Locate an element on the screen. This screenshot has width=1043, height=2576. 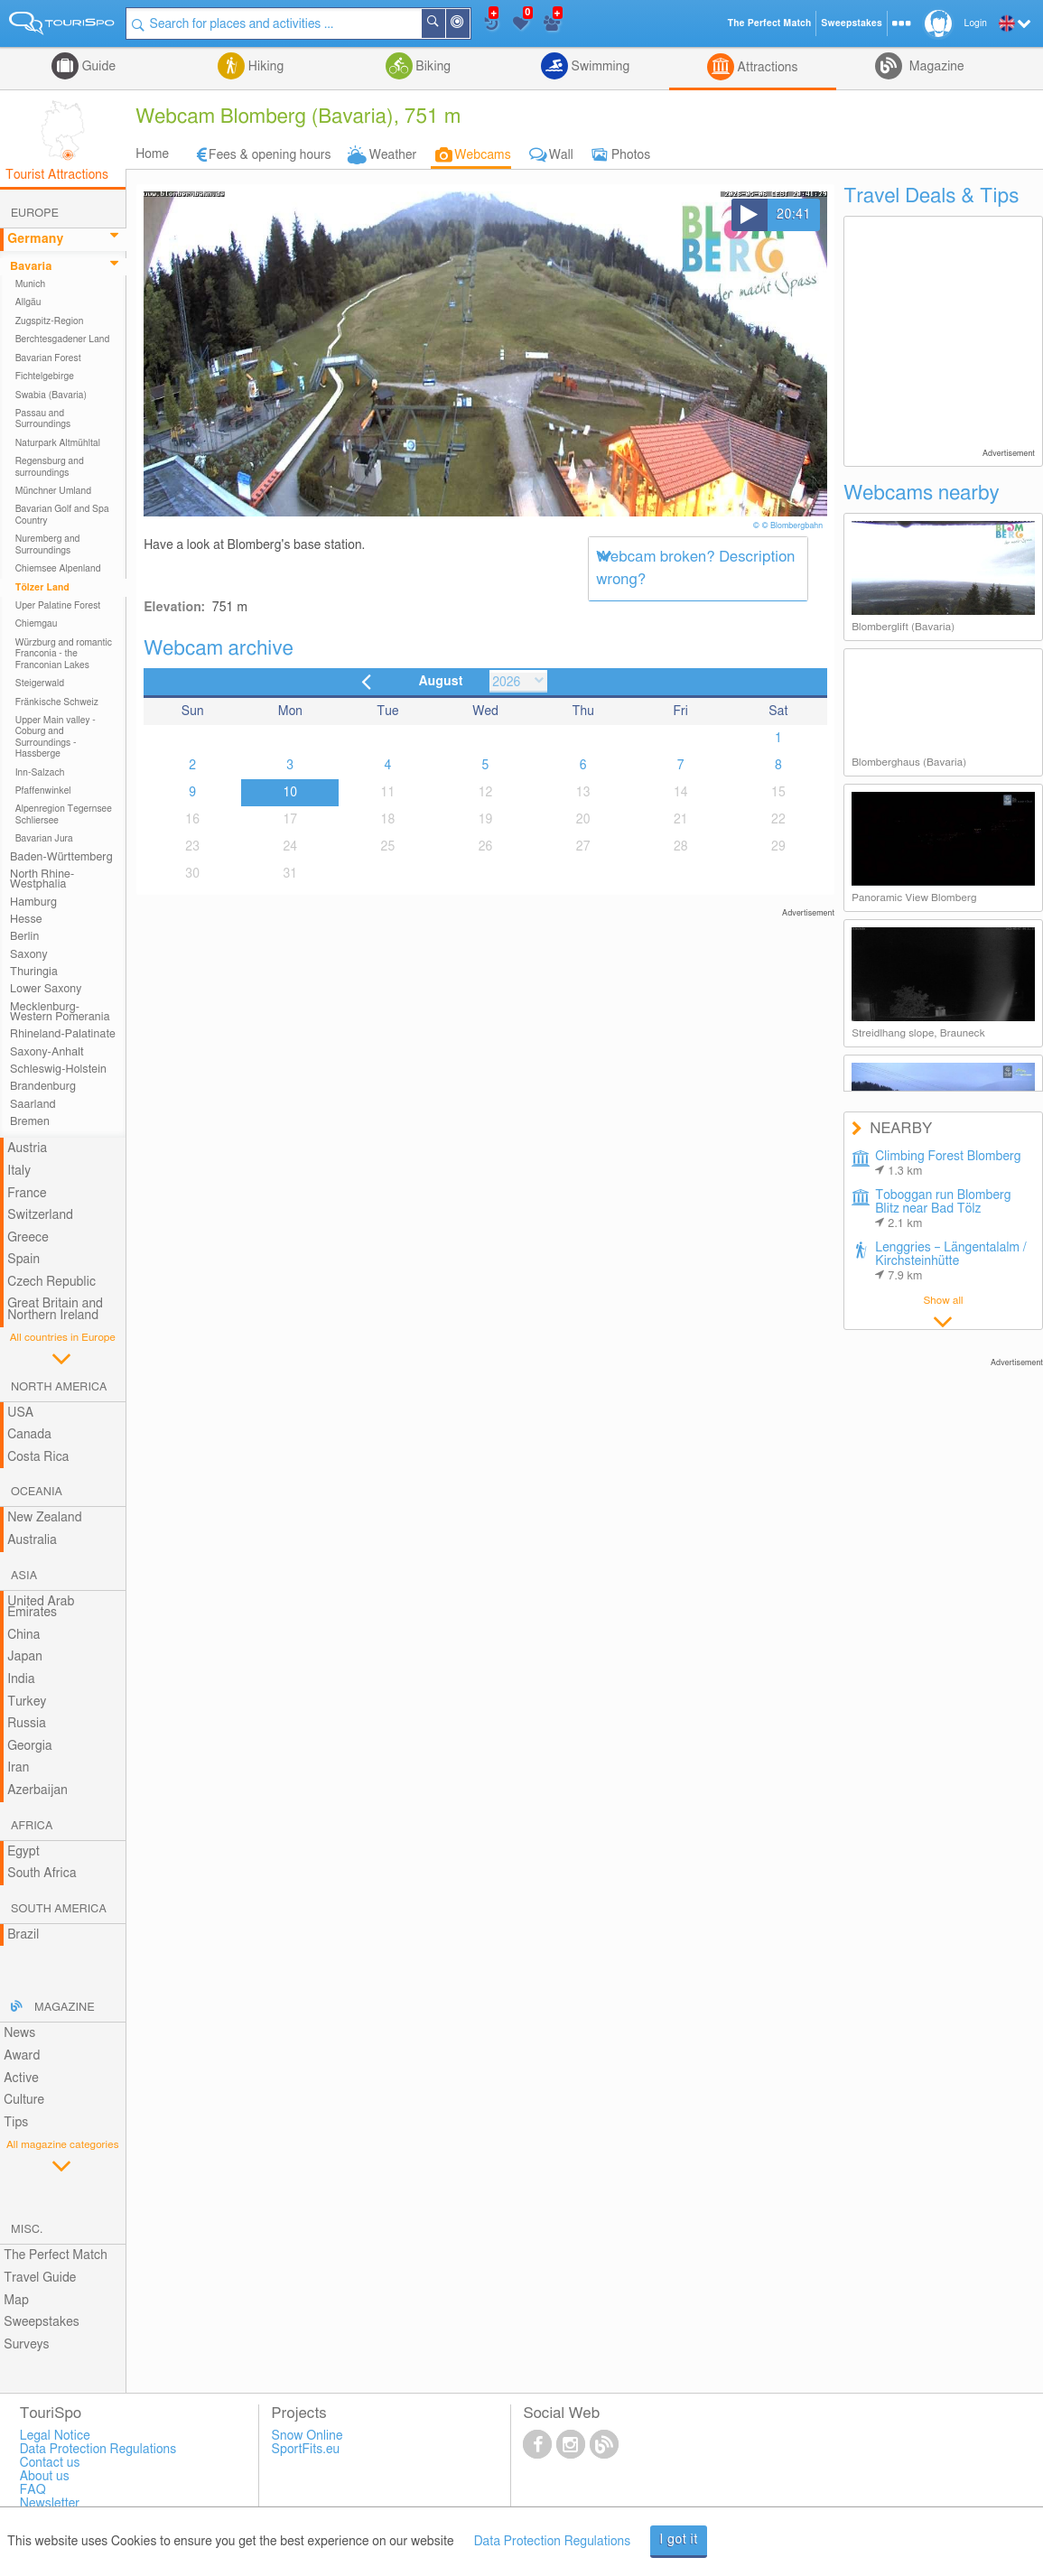
Switzerland is located at coordinates (40, 1215).